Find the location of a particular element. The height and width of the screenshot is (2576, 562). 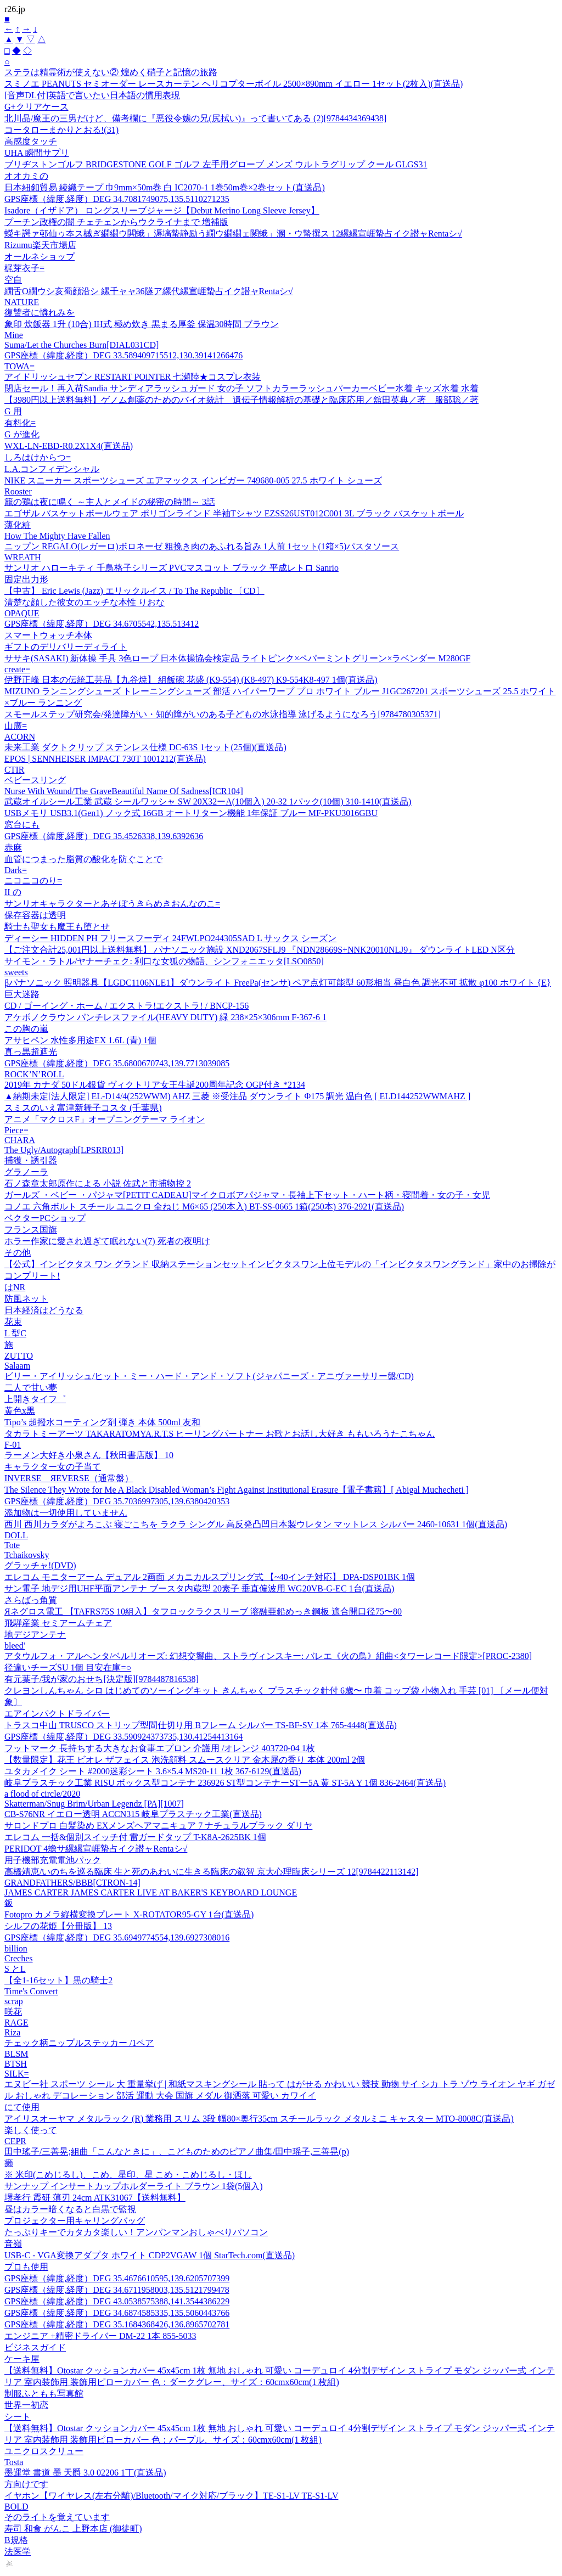

イヤホン【ワイヤレス(左右分離)/Bluetooth/マイク対応/ブラック】TE-S1-LV TE-S1-LV is located at coordinates (171, 2495).